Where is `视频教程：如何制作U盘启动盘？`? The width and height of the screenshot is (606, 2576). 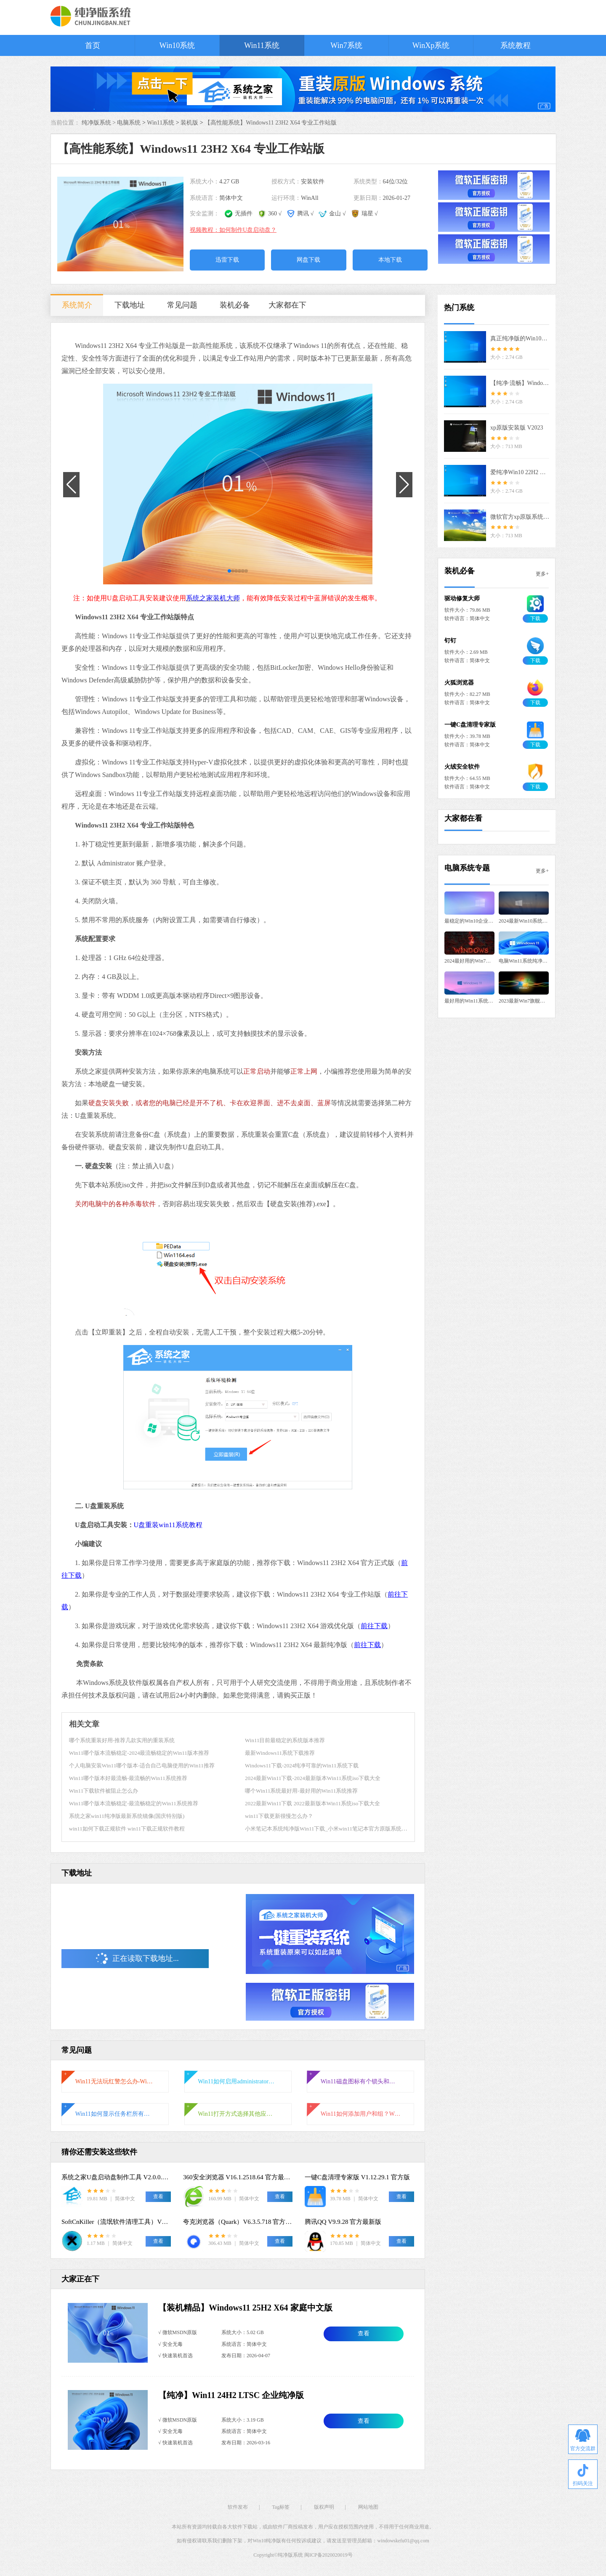 视频教程：如何制作U盘启动盘？ is located at coordinates (233, 230).